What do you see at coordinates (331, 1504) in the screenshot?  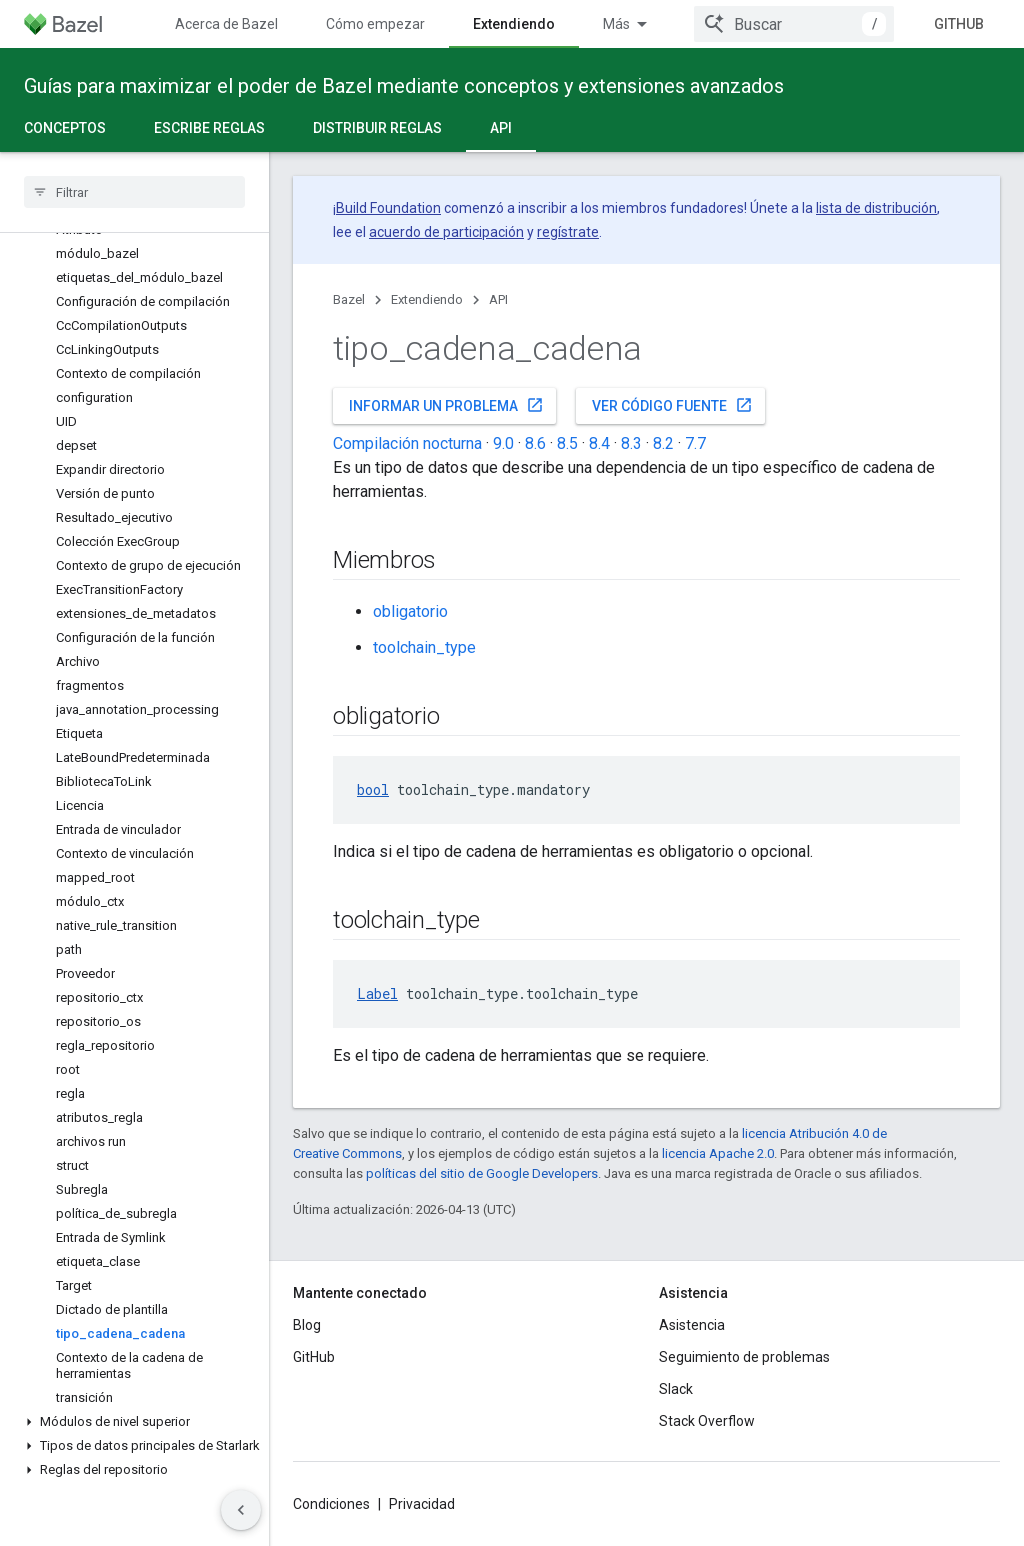 I see `Condiciones` at bounding box center [331, 1504].